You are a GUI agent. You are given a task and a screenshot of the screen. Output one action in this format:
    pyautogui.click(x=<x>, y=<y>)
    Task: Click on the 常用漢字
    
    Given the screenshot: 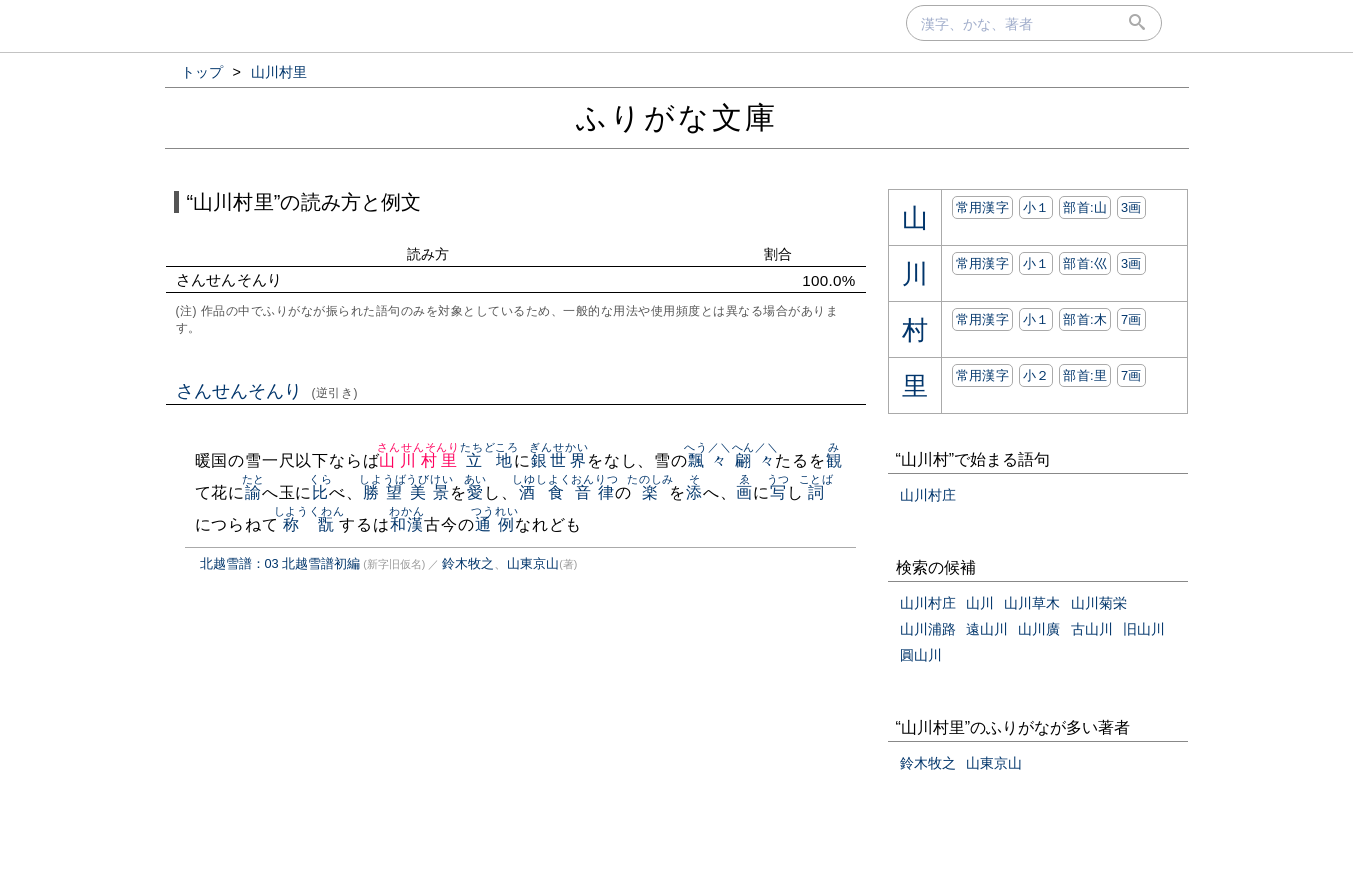 What is the action you would take?
    pyautogui.click(x=982, y=207)
    